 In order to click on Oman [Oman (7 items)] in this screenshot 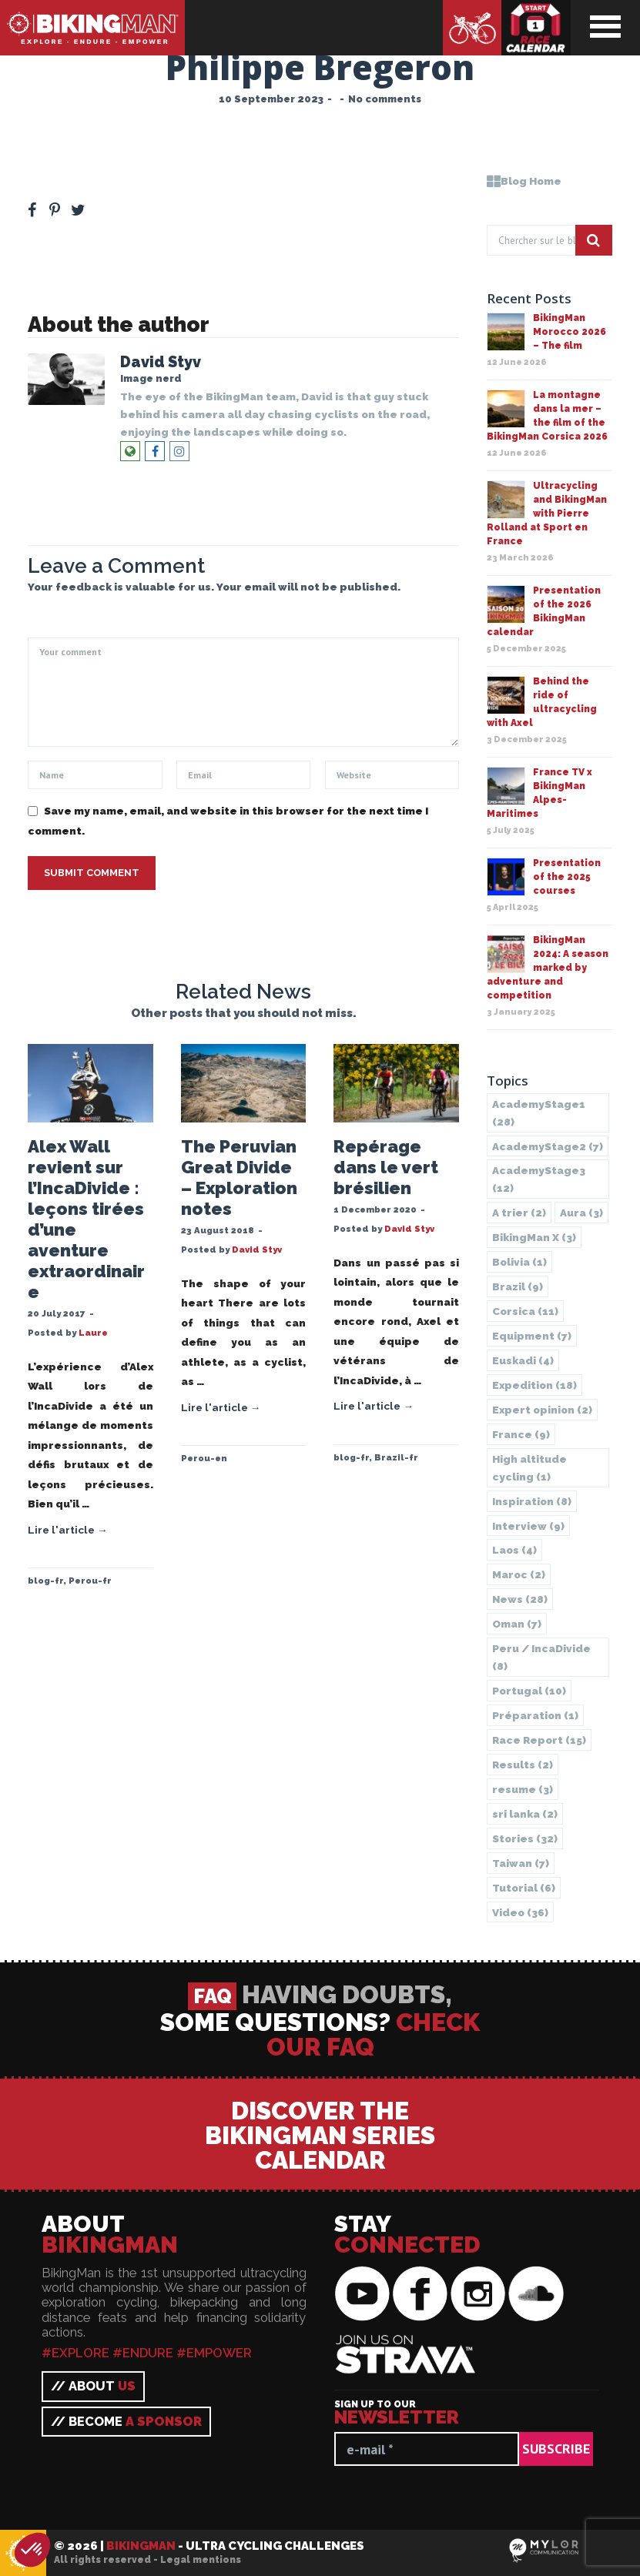, I will do `click(516, 1624)`.